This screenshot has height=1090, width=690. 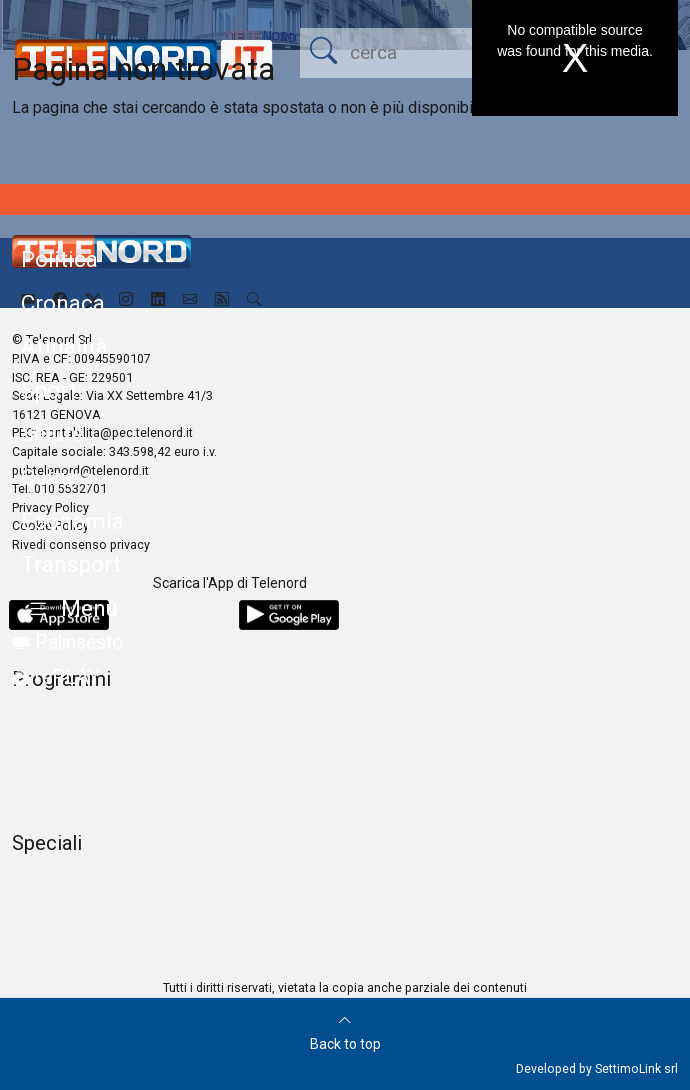 What do you see at coordinates (49, 390) in the screenshot?
I see `Sport` at bounding box center [49, 390].